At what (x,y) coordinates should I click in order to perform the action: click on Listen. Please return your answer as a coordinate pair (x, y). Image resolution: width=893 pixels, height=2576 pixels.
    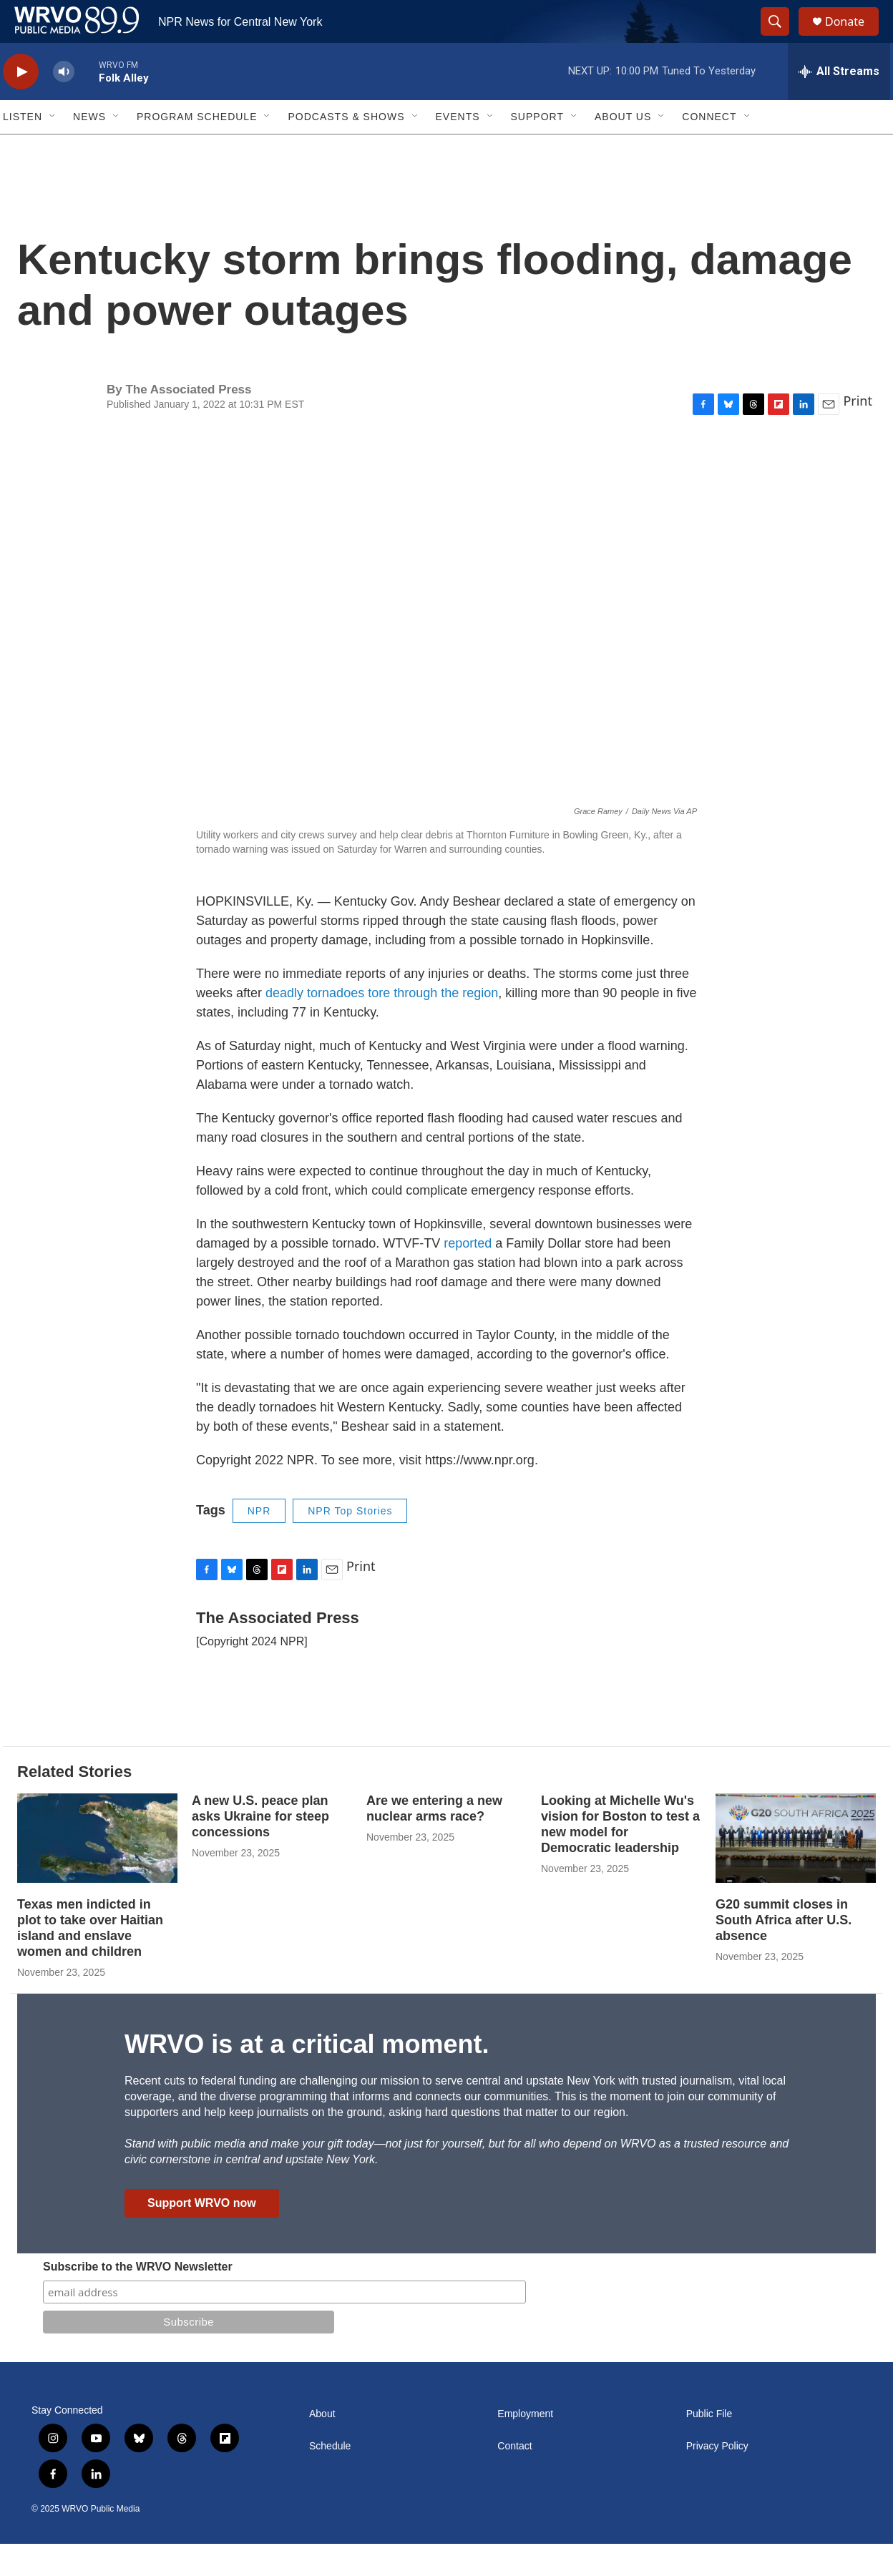
    Looking at the image, I should click on (22, 149).